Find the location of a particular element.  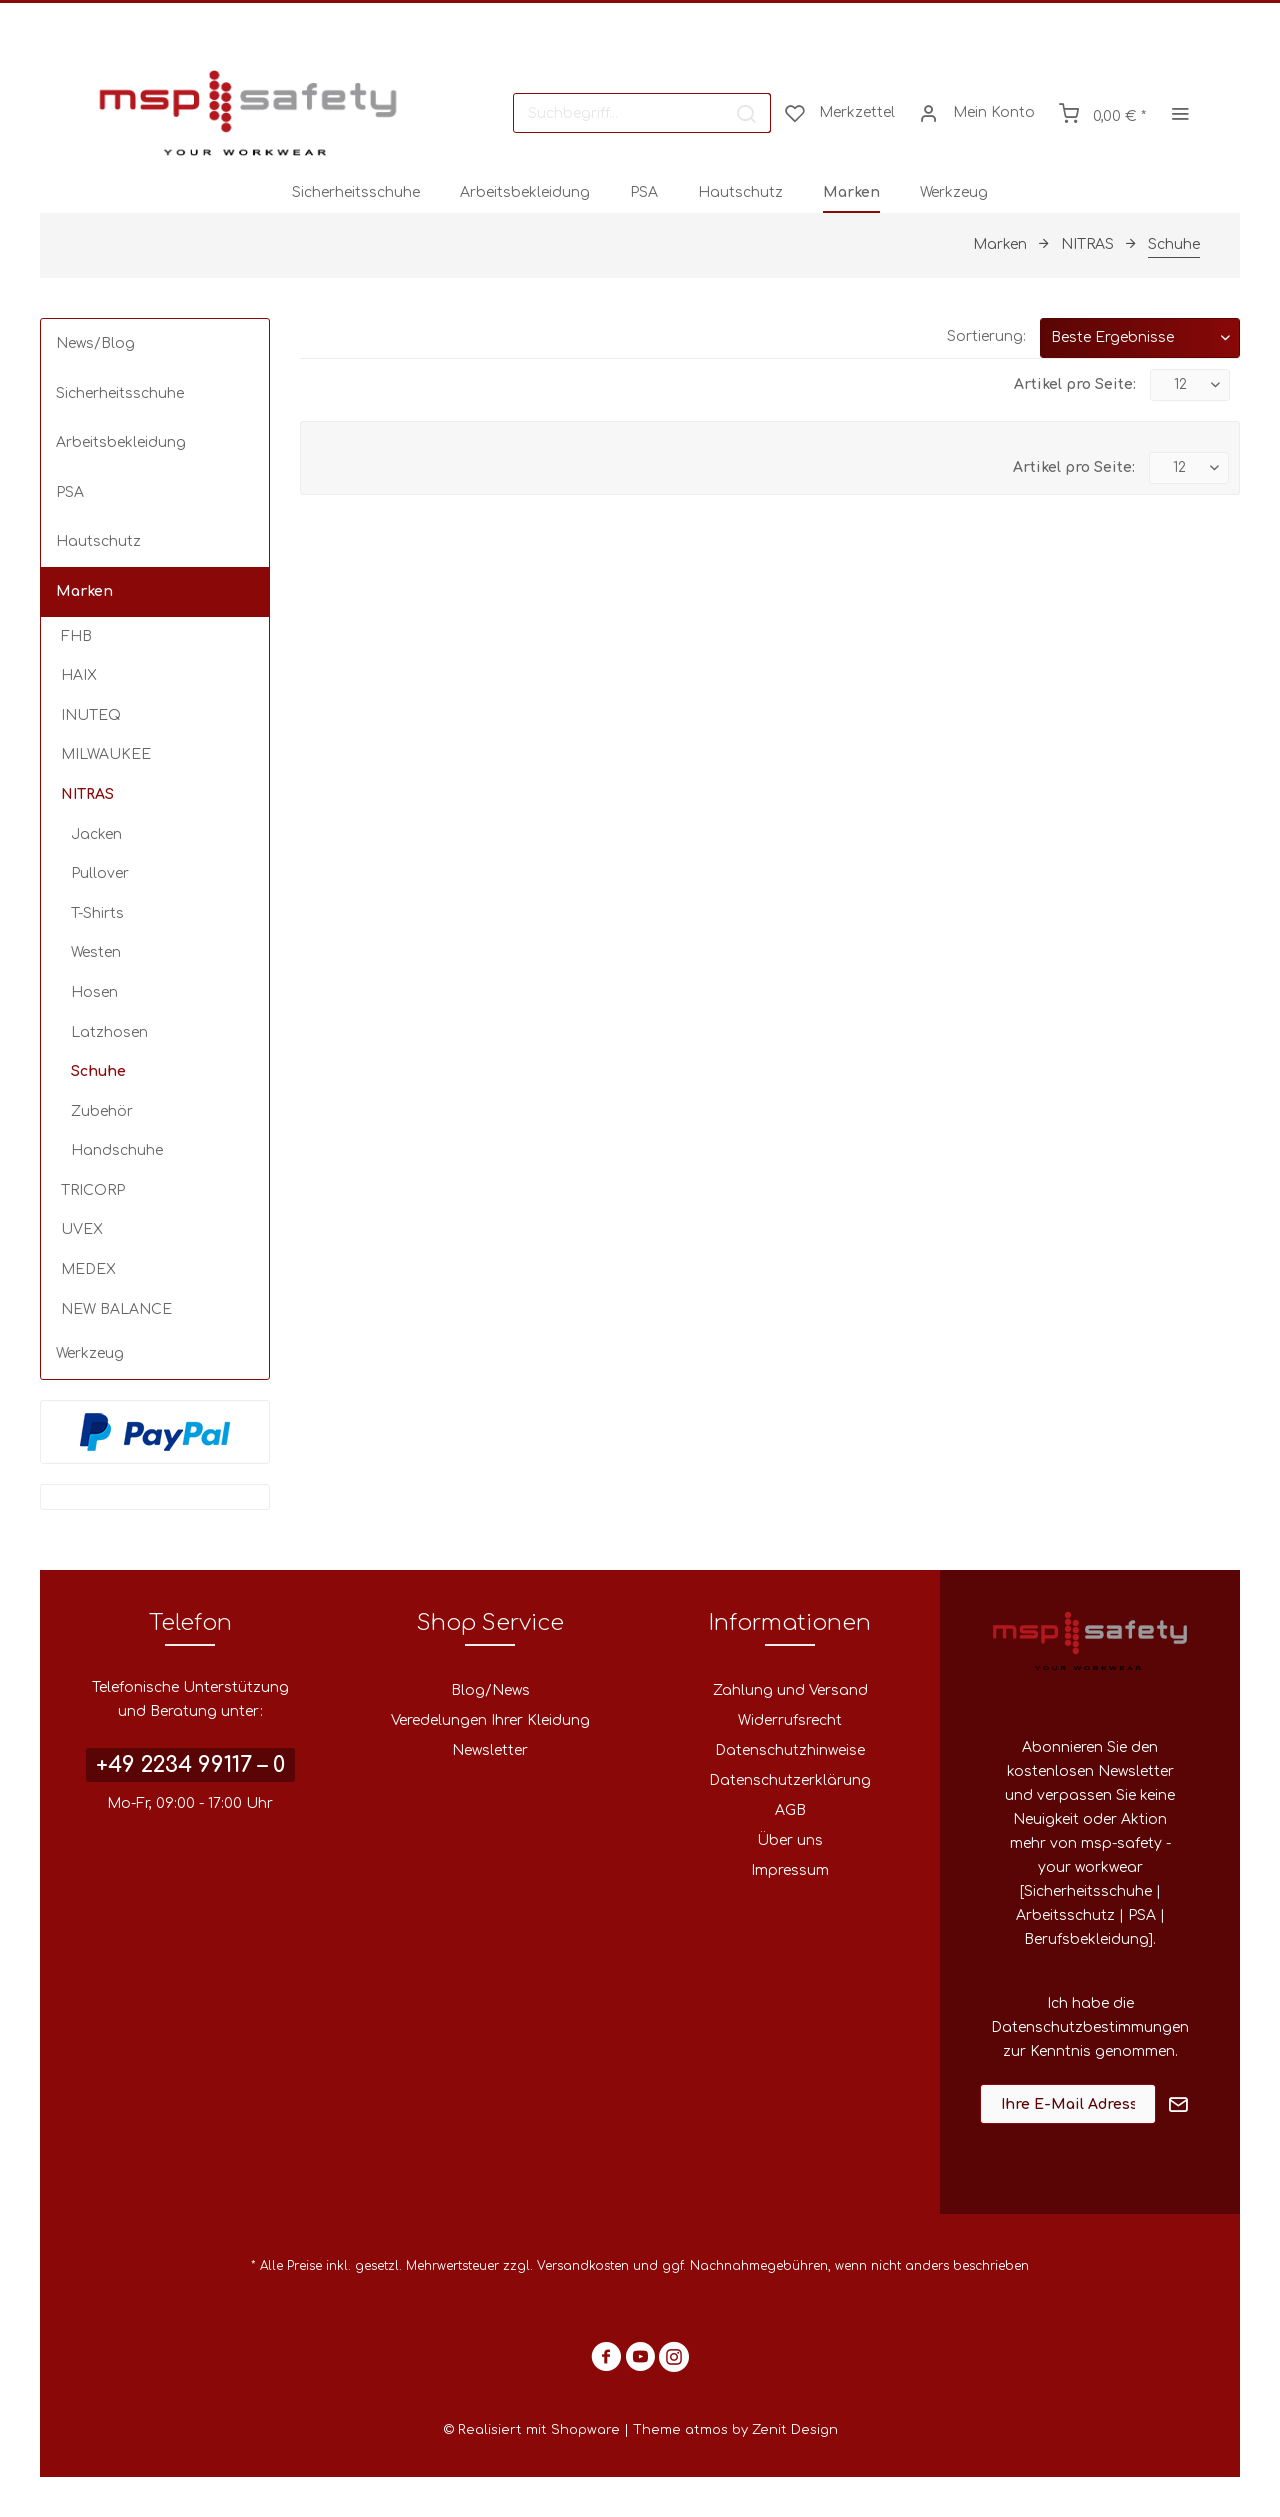

NEW BALANCE is located at coordinates (116, 1309).